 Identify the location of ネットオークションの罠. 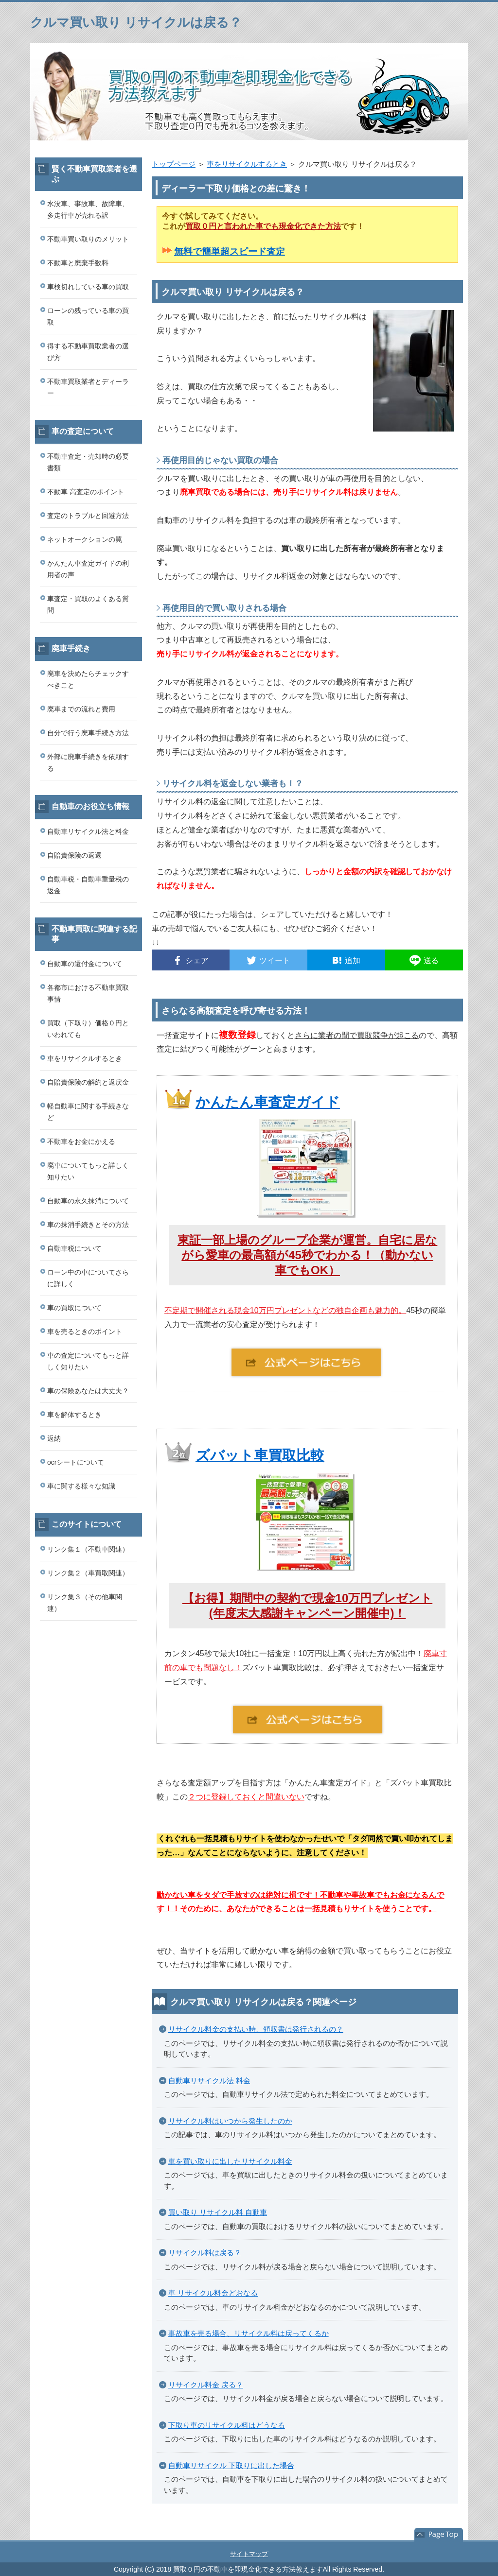
(84, 539).